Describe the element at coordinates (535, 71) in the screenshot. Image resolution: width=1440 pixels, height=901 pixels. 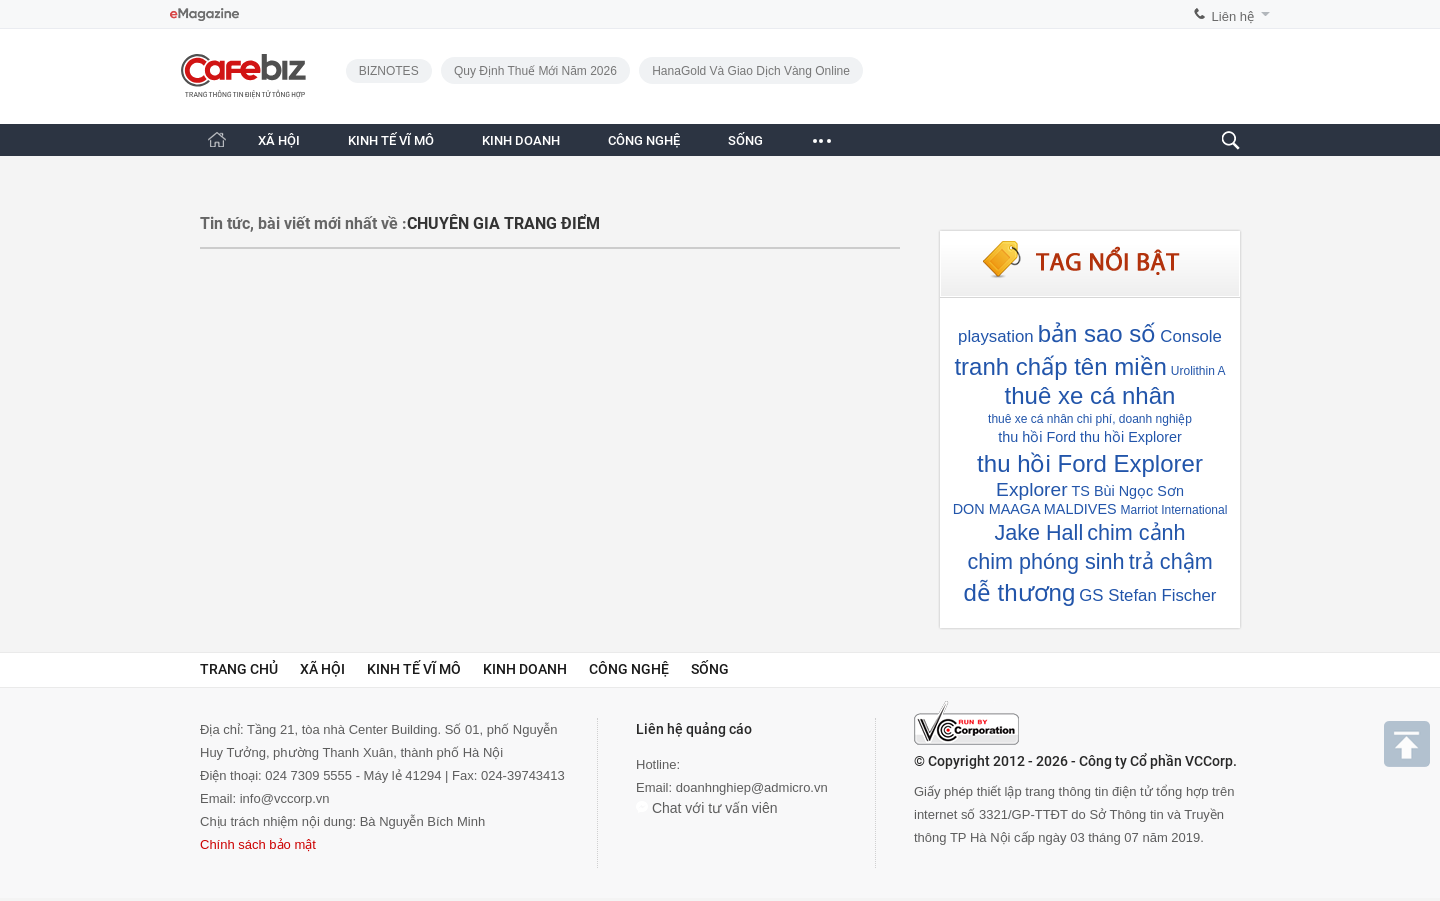
I see `Quy định thuế mới năm 2026` at that location.